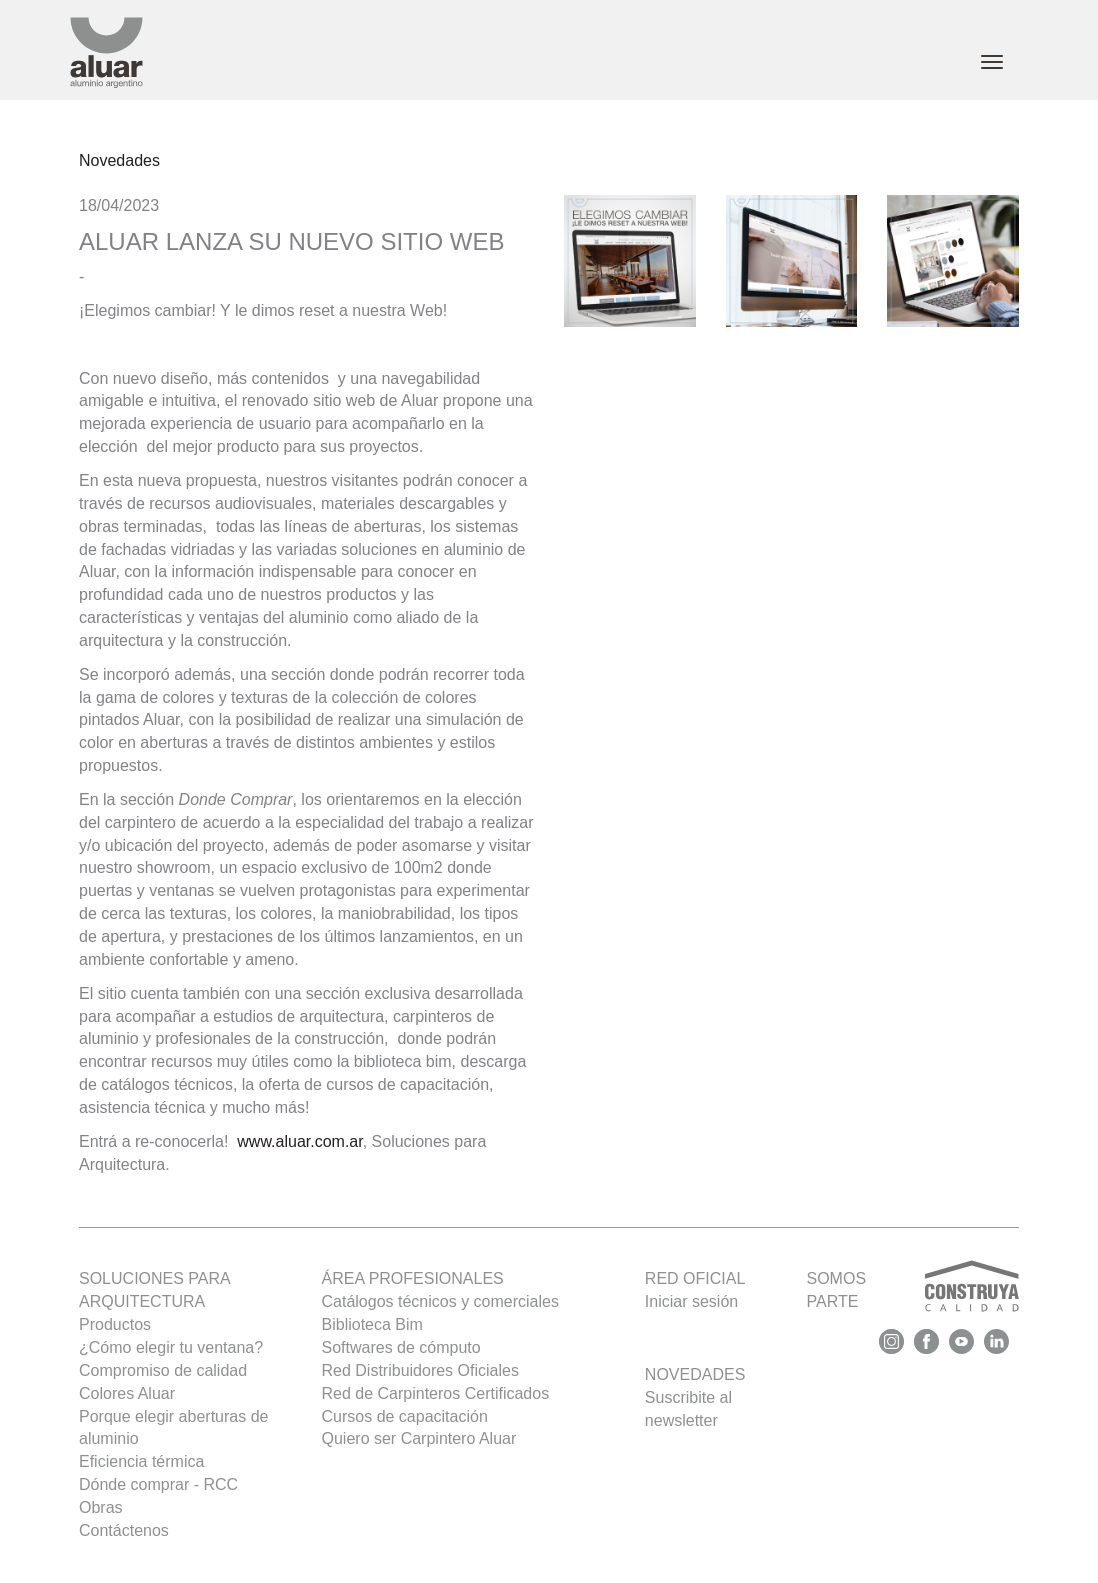 The image size is (1098, 1583). What do you see at coordinates (420, 1370) in the screenshot?
I see `Red Distribuidores Oficiales` at bounding box center [420, 1370].